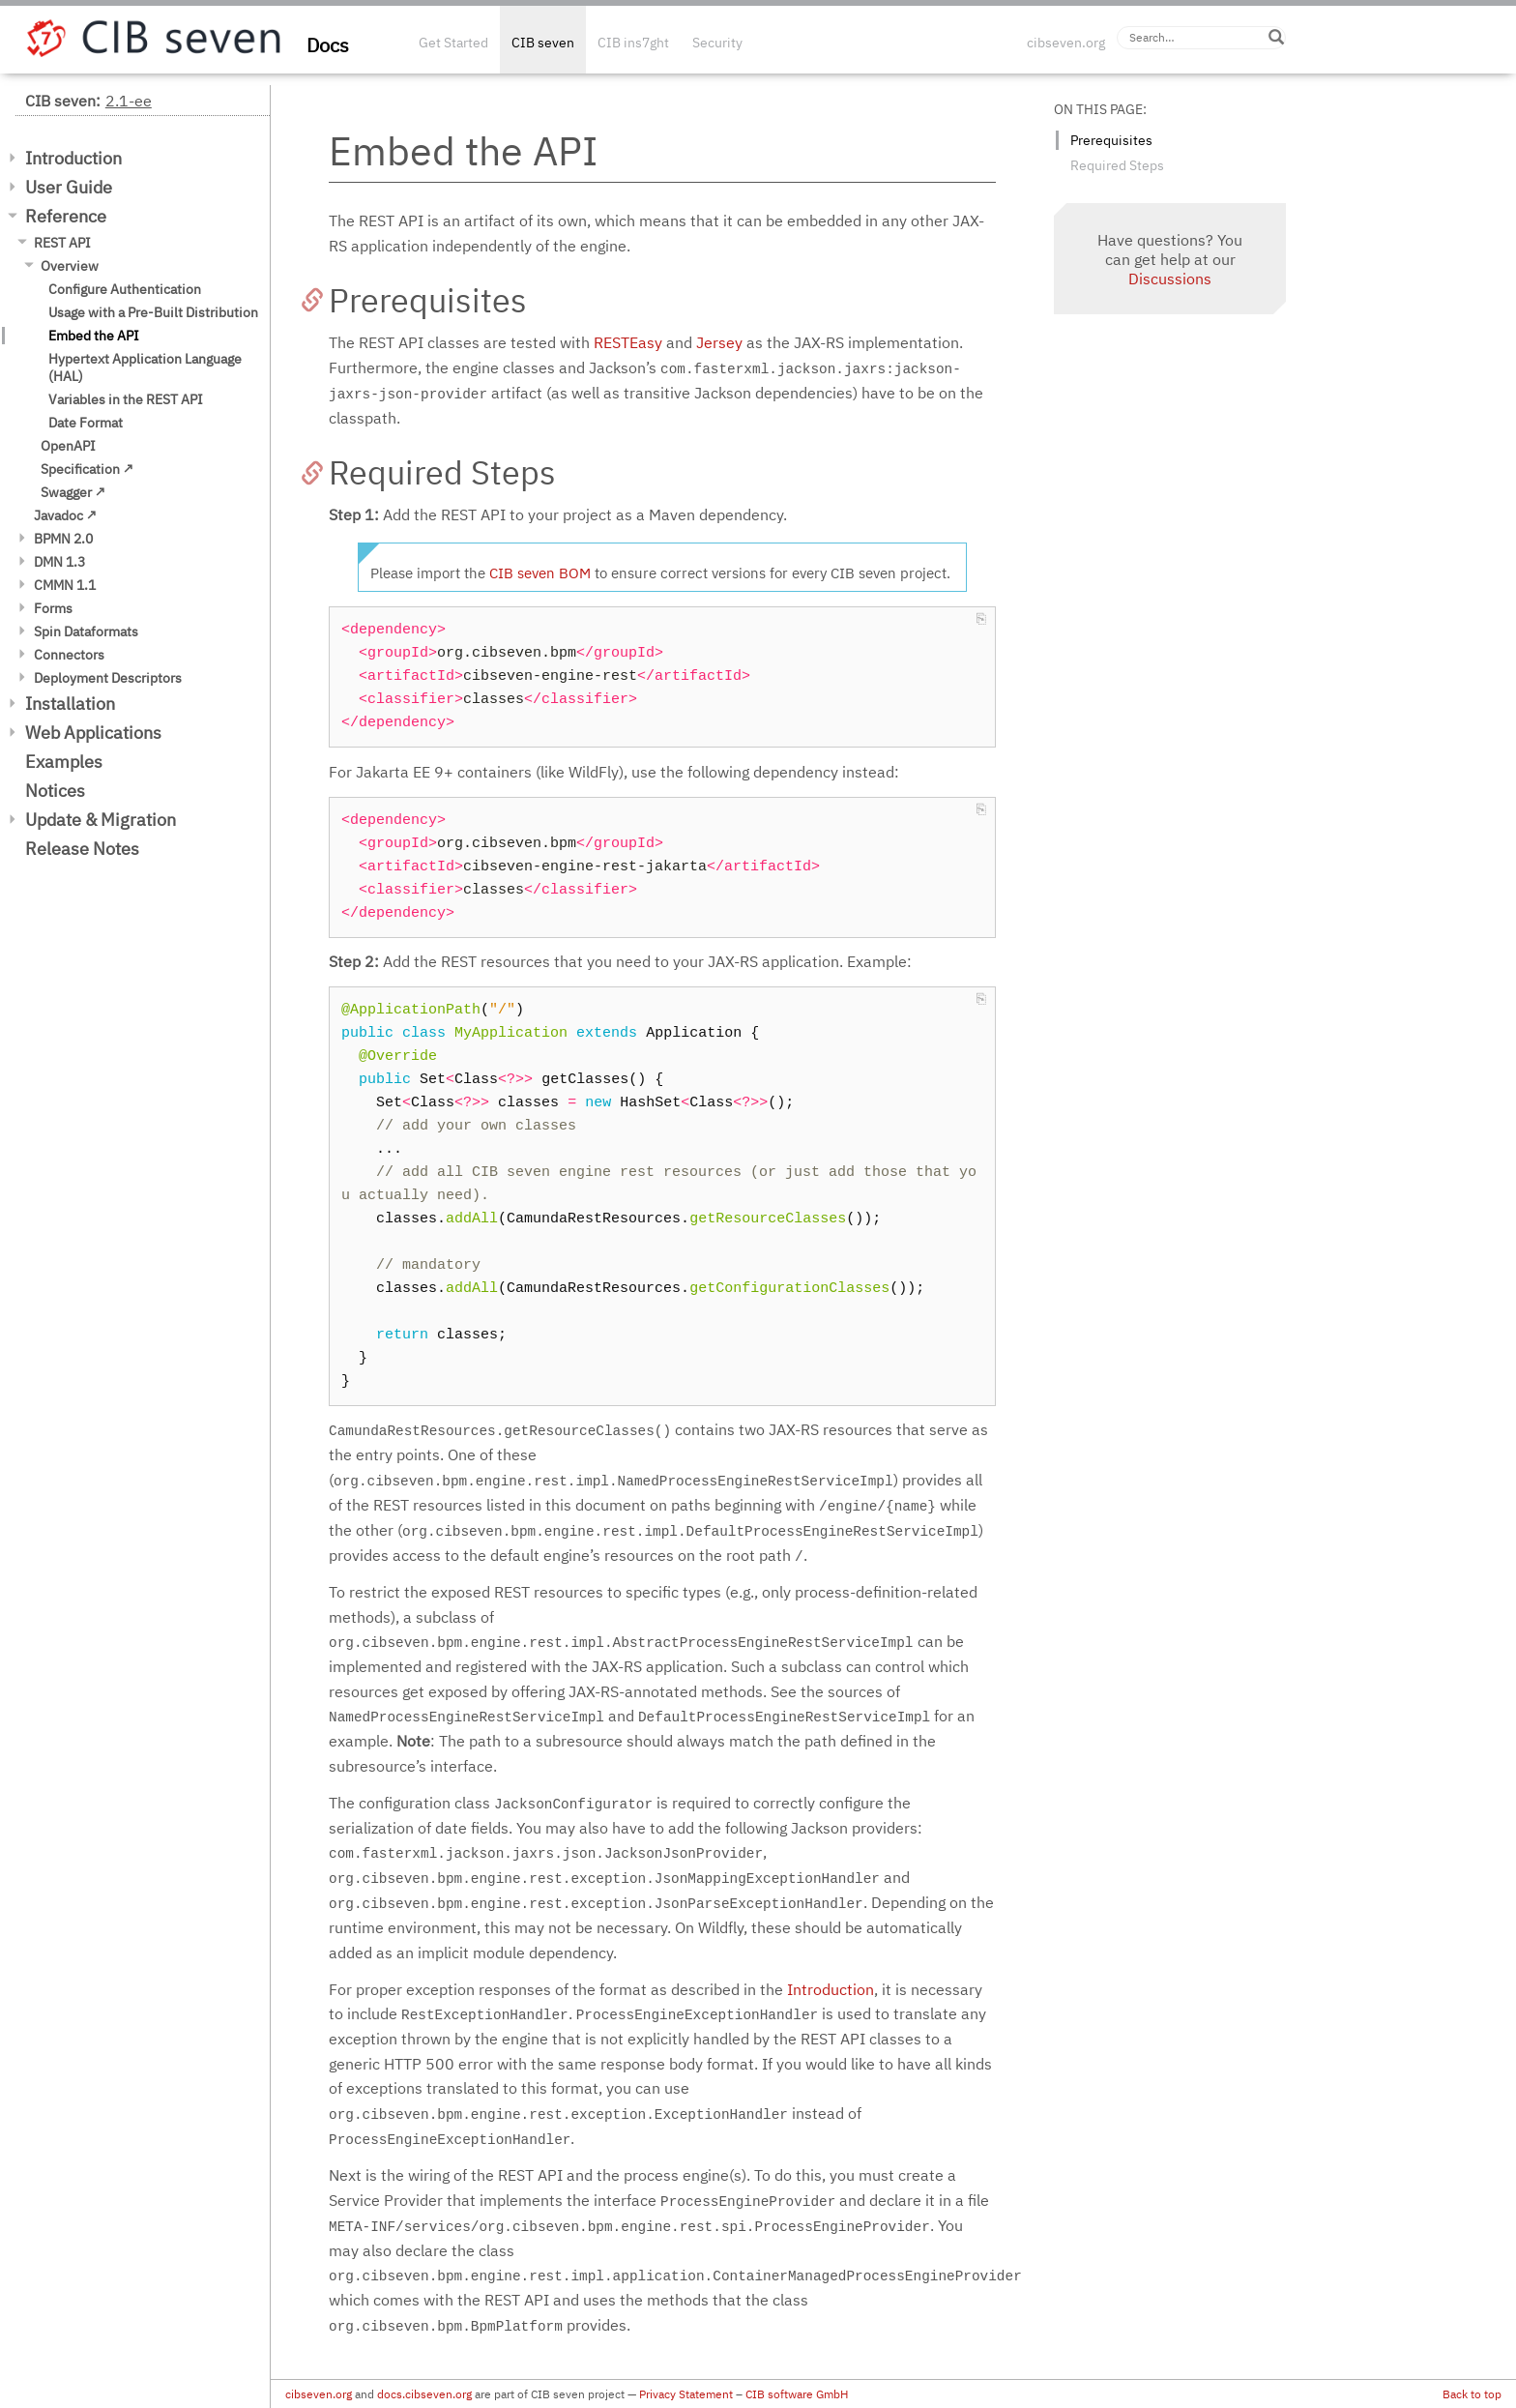 The height and width of the screenshot is (2408, 1516). Describe the element at coordinates (70, 266) in the screenshot. I see `Overview` at that location.